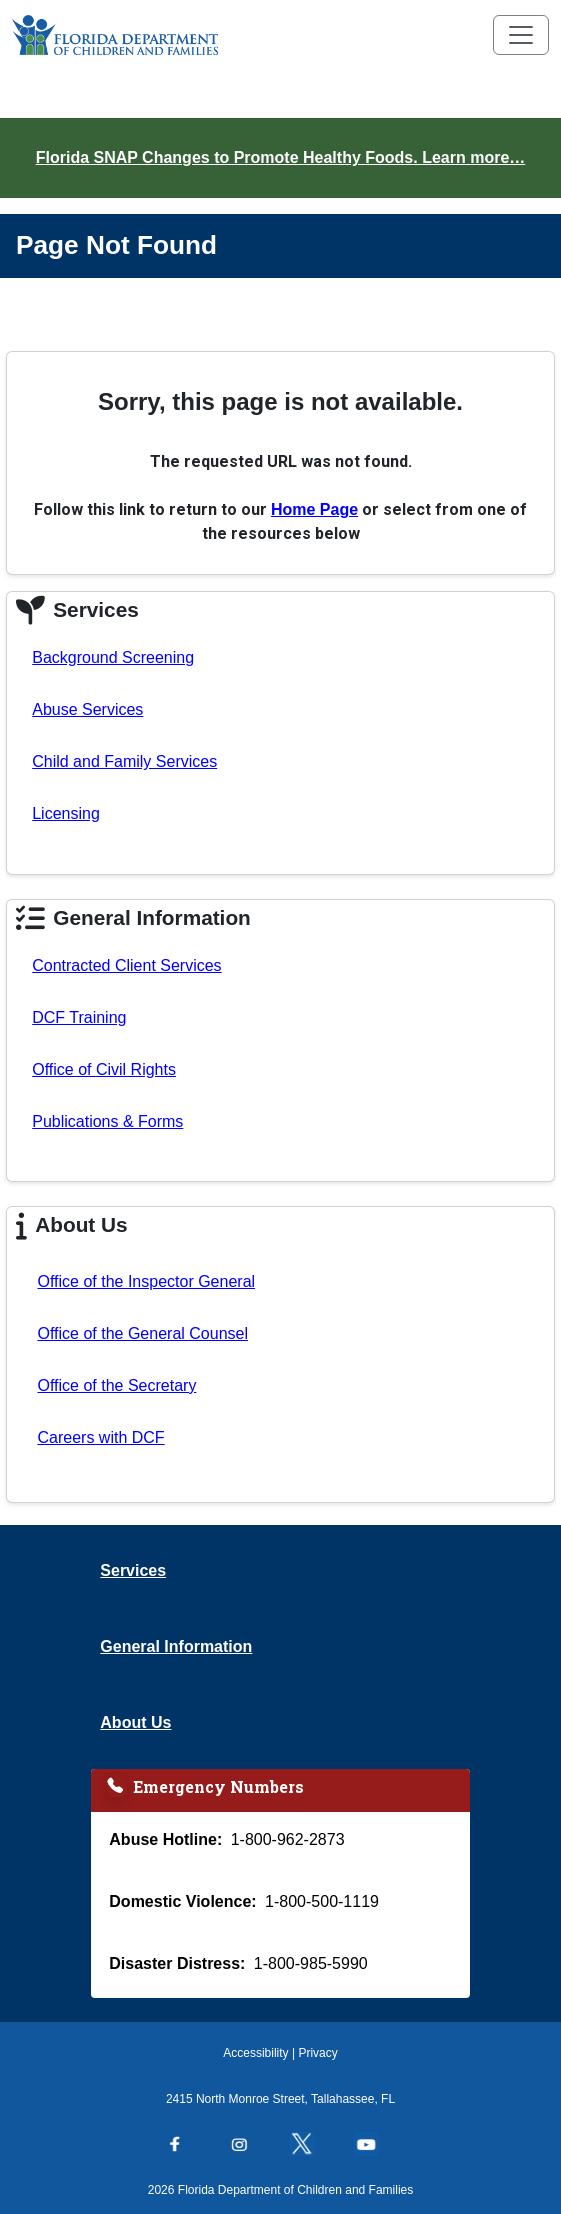  I want to click on Florida SNAP Changes to Promote Healthy Foods. Learn more…, so click(281, 157).